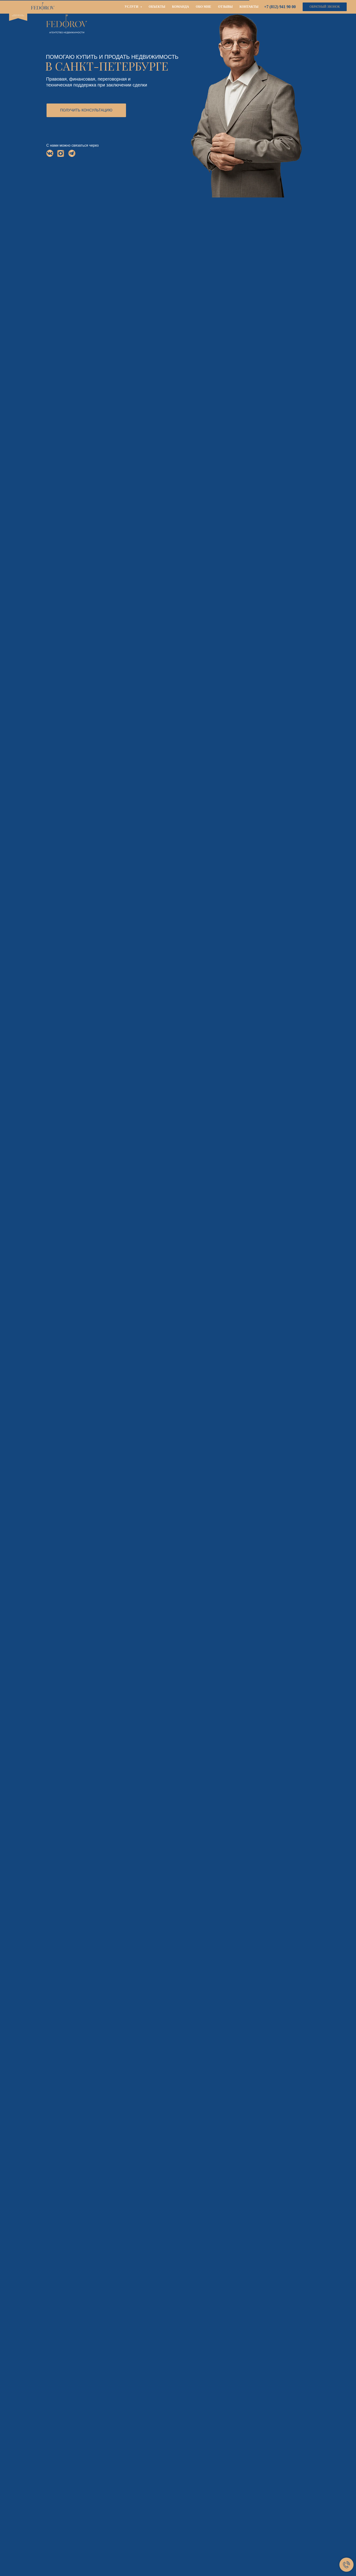 The image size is (356, 2576). I want to click on Обо мне, so click(203, 6).